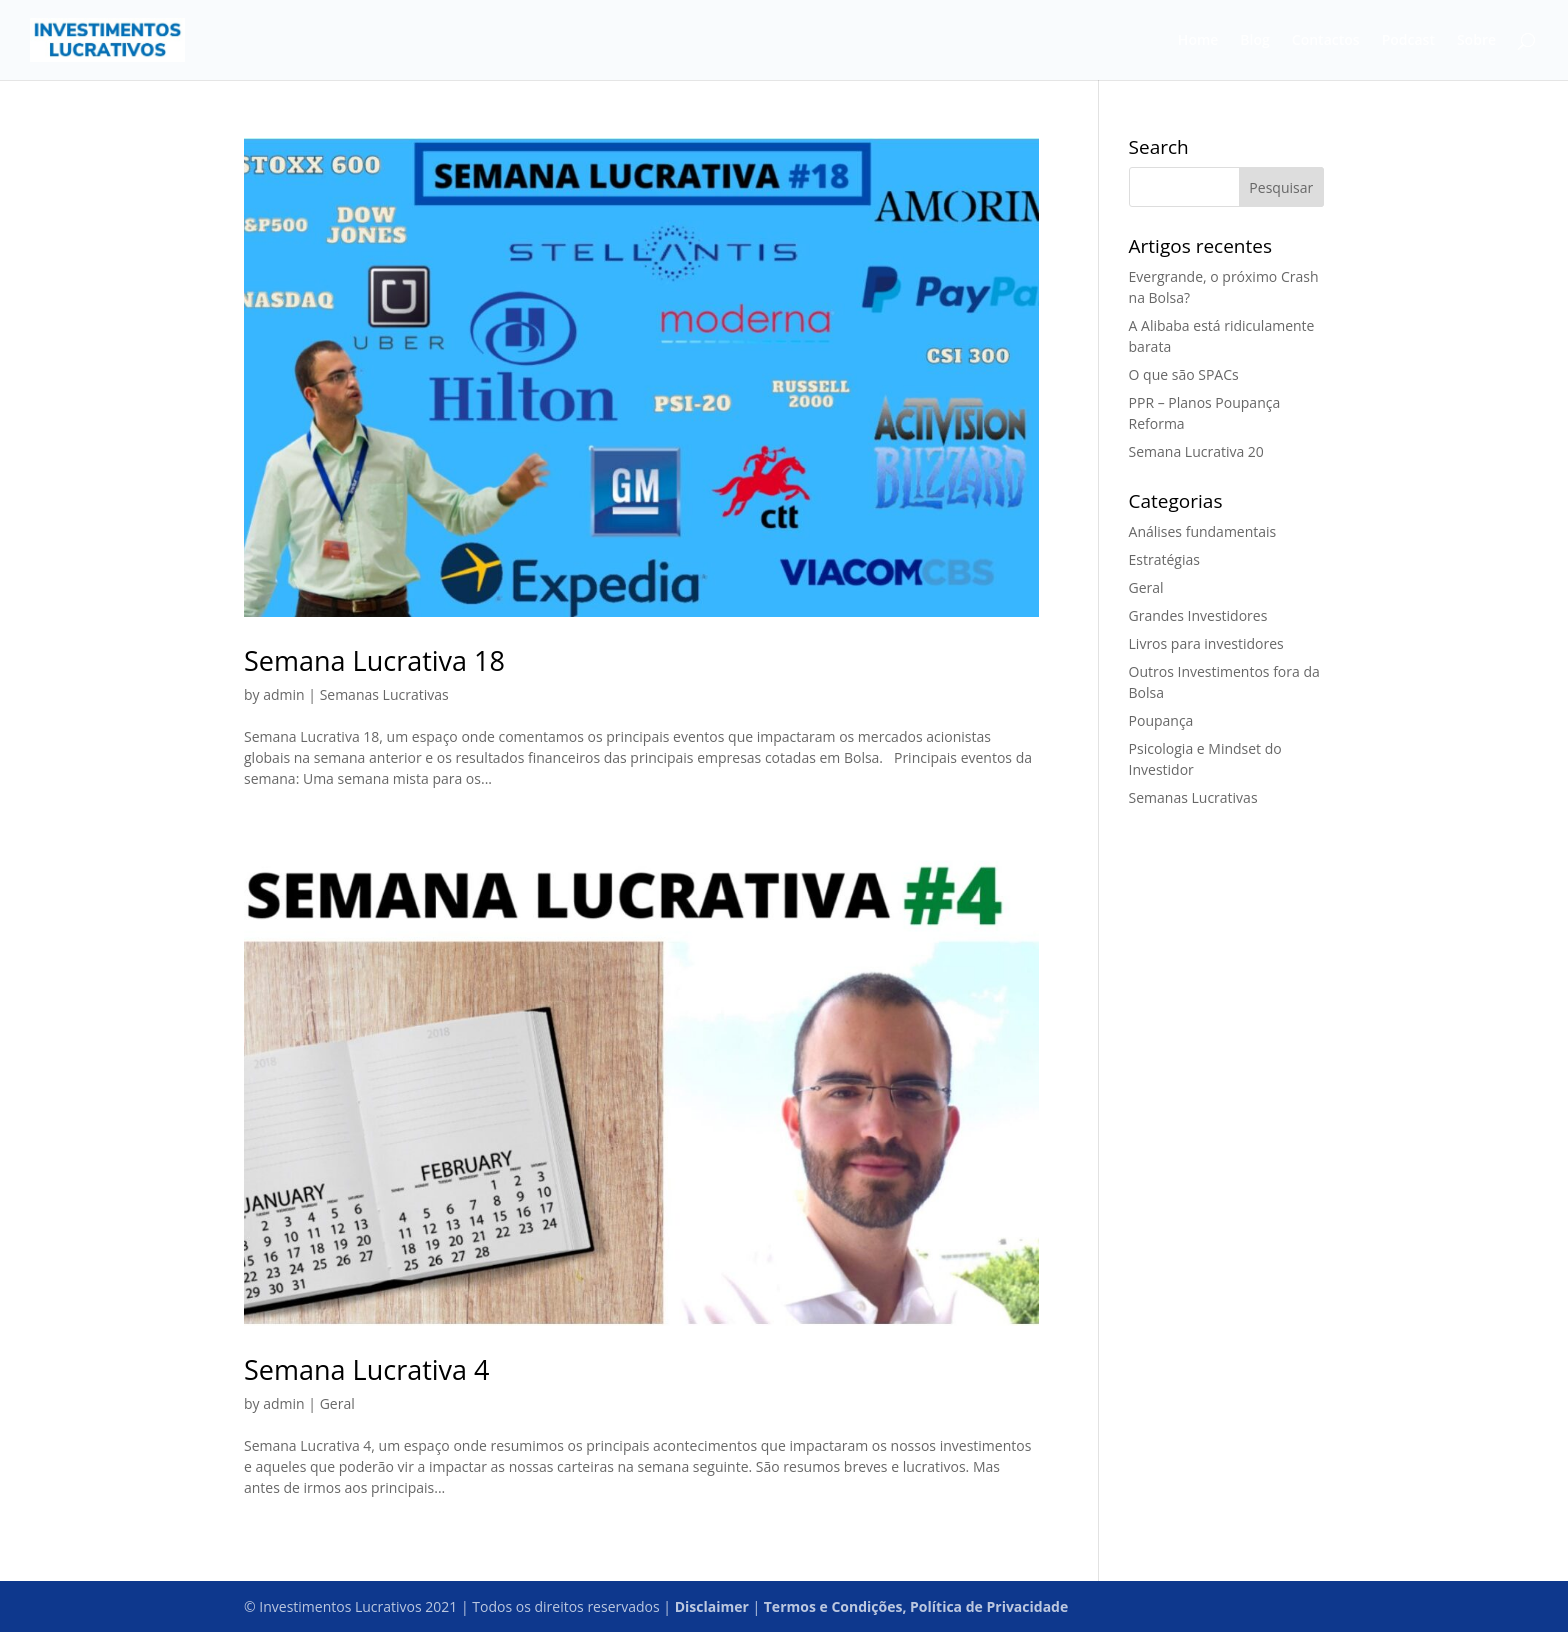 This screenshot has width=1568, height=1632. What do you see at coordinates (1206, 643) in the screenshot?
I see `Livros para investidores` at bounding box center [1206, 643].